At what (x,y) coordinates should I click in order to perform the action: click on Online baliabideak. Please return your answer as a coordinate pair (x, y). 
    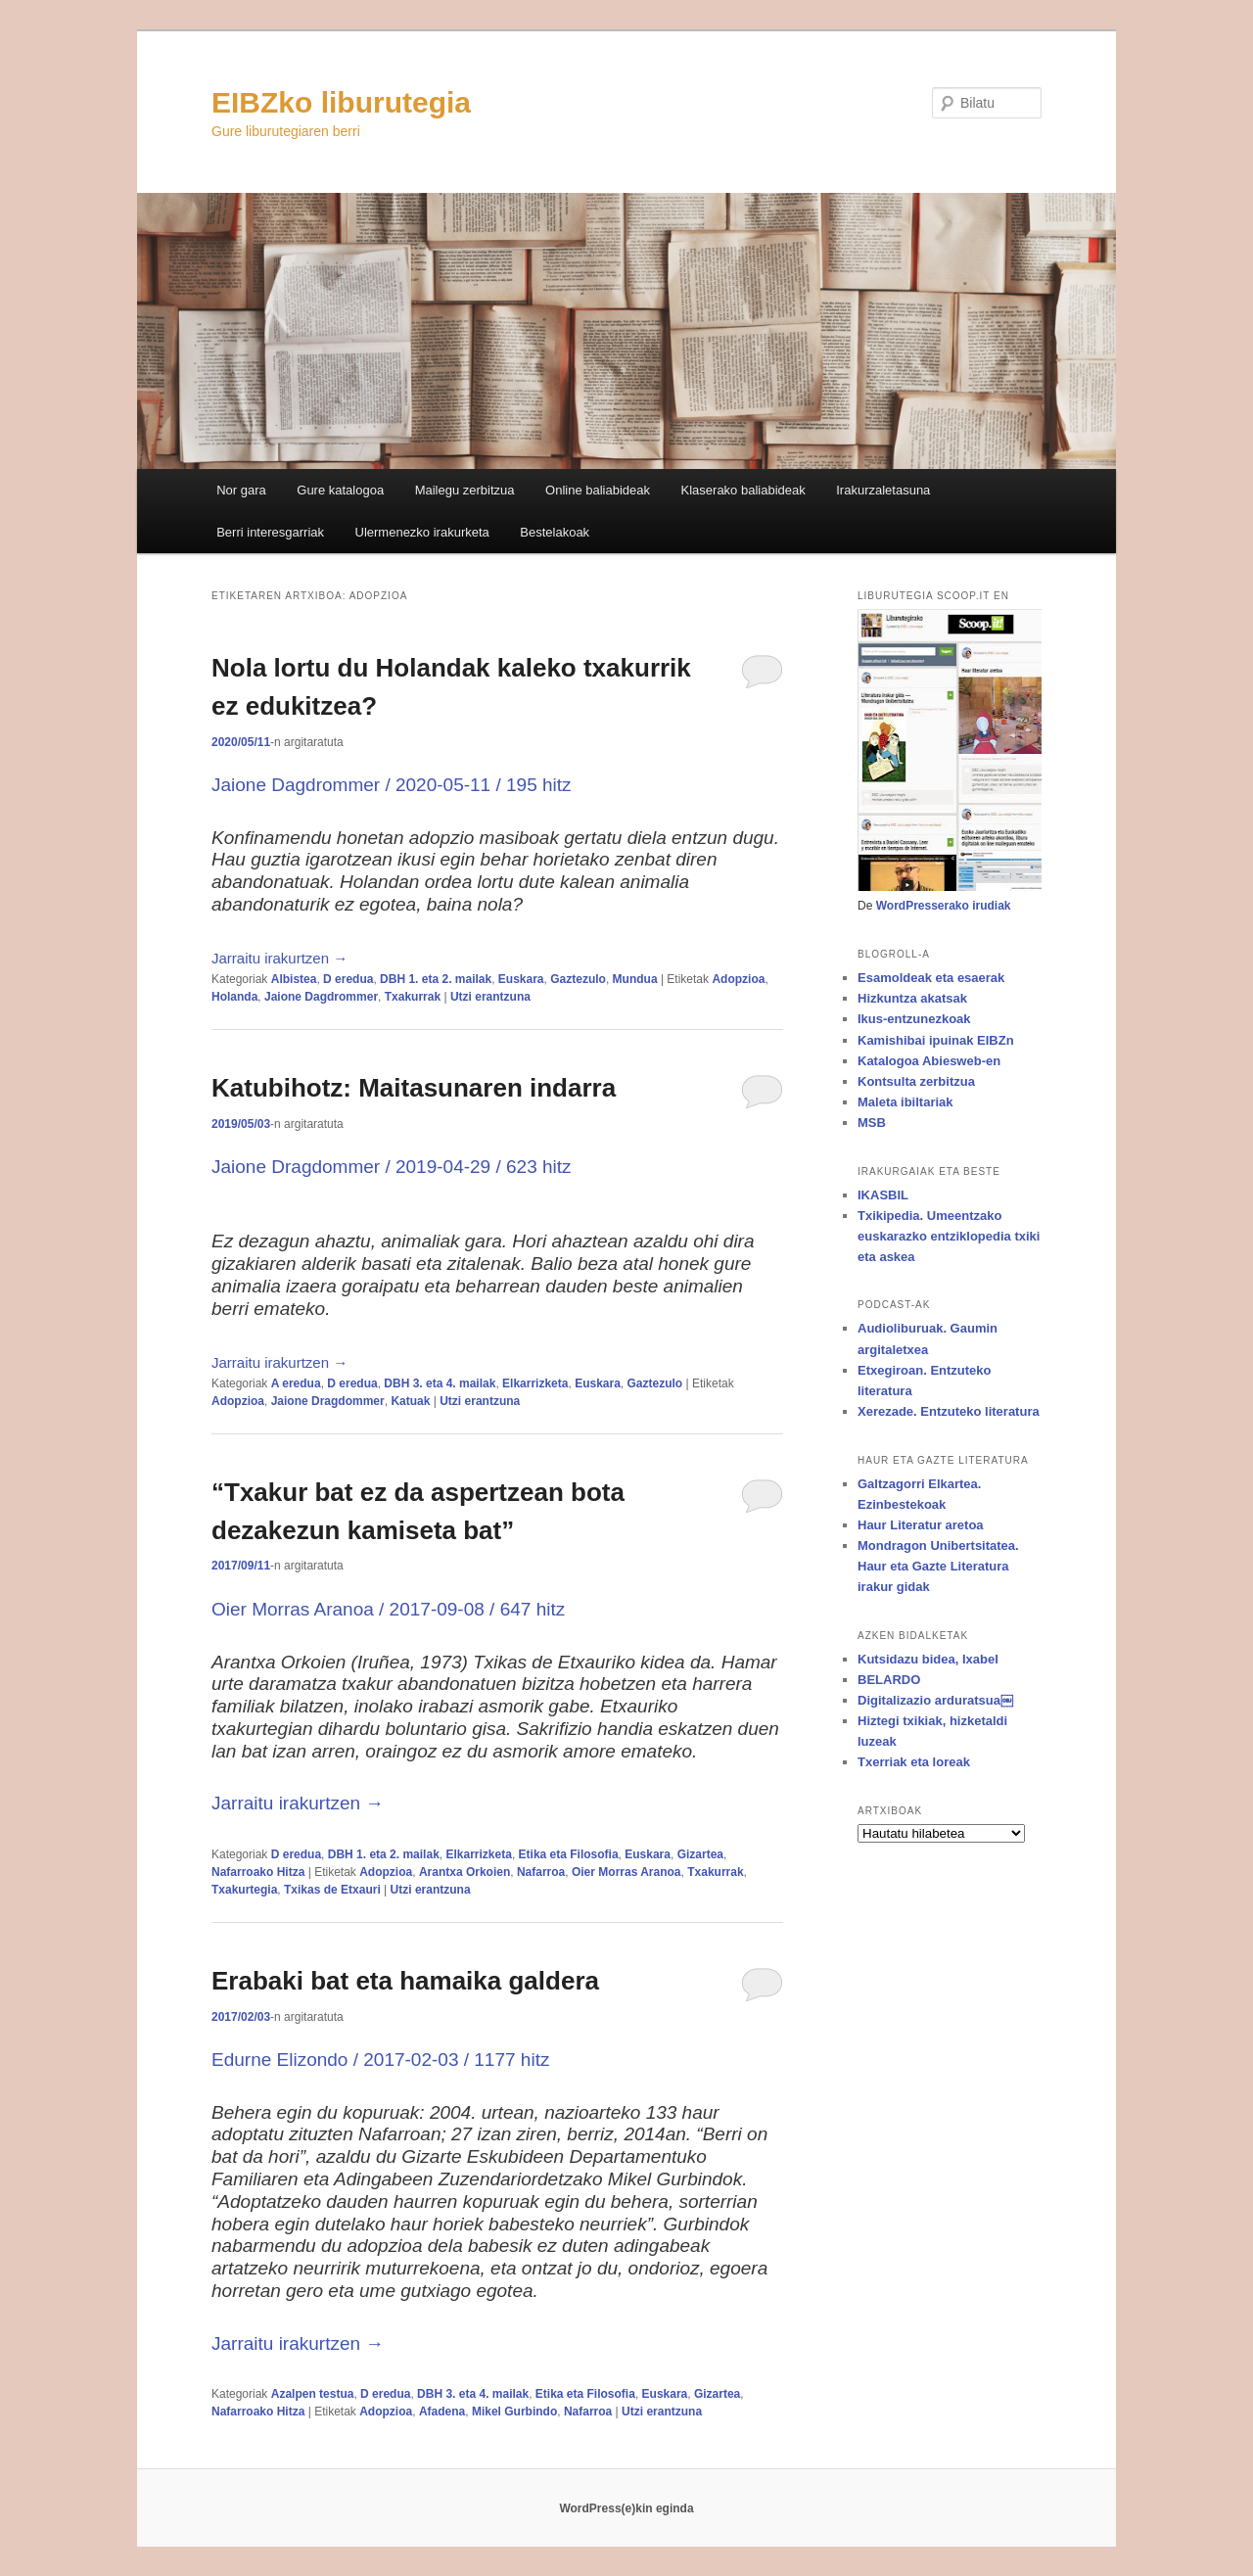
    Looking at the image, I should click on (597, 490).